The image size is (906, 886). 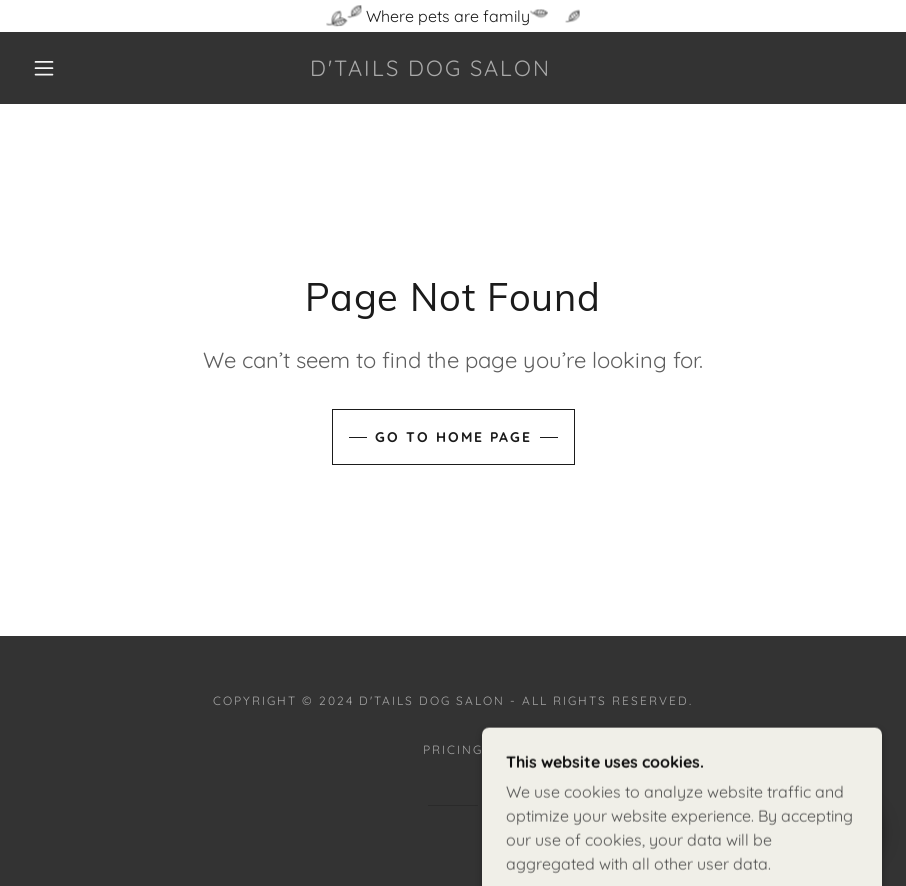 What do you see at coordinates (44, 68) in the screenshot?
I see `[button]` at bounding box center [44, 68].